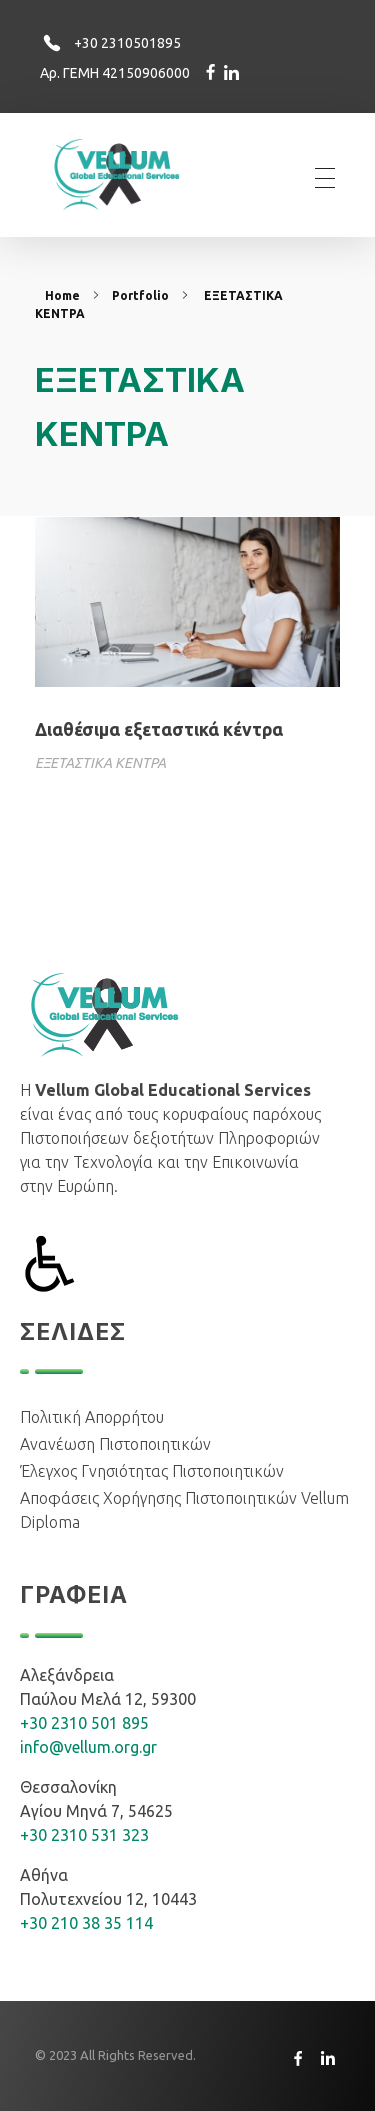 This screenshot has height=2111, width=375. I want to click on +30 2310 501 895, so click(84, 1723).